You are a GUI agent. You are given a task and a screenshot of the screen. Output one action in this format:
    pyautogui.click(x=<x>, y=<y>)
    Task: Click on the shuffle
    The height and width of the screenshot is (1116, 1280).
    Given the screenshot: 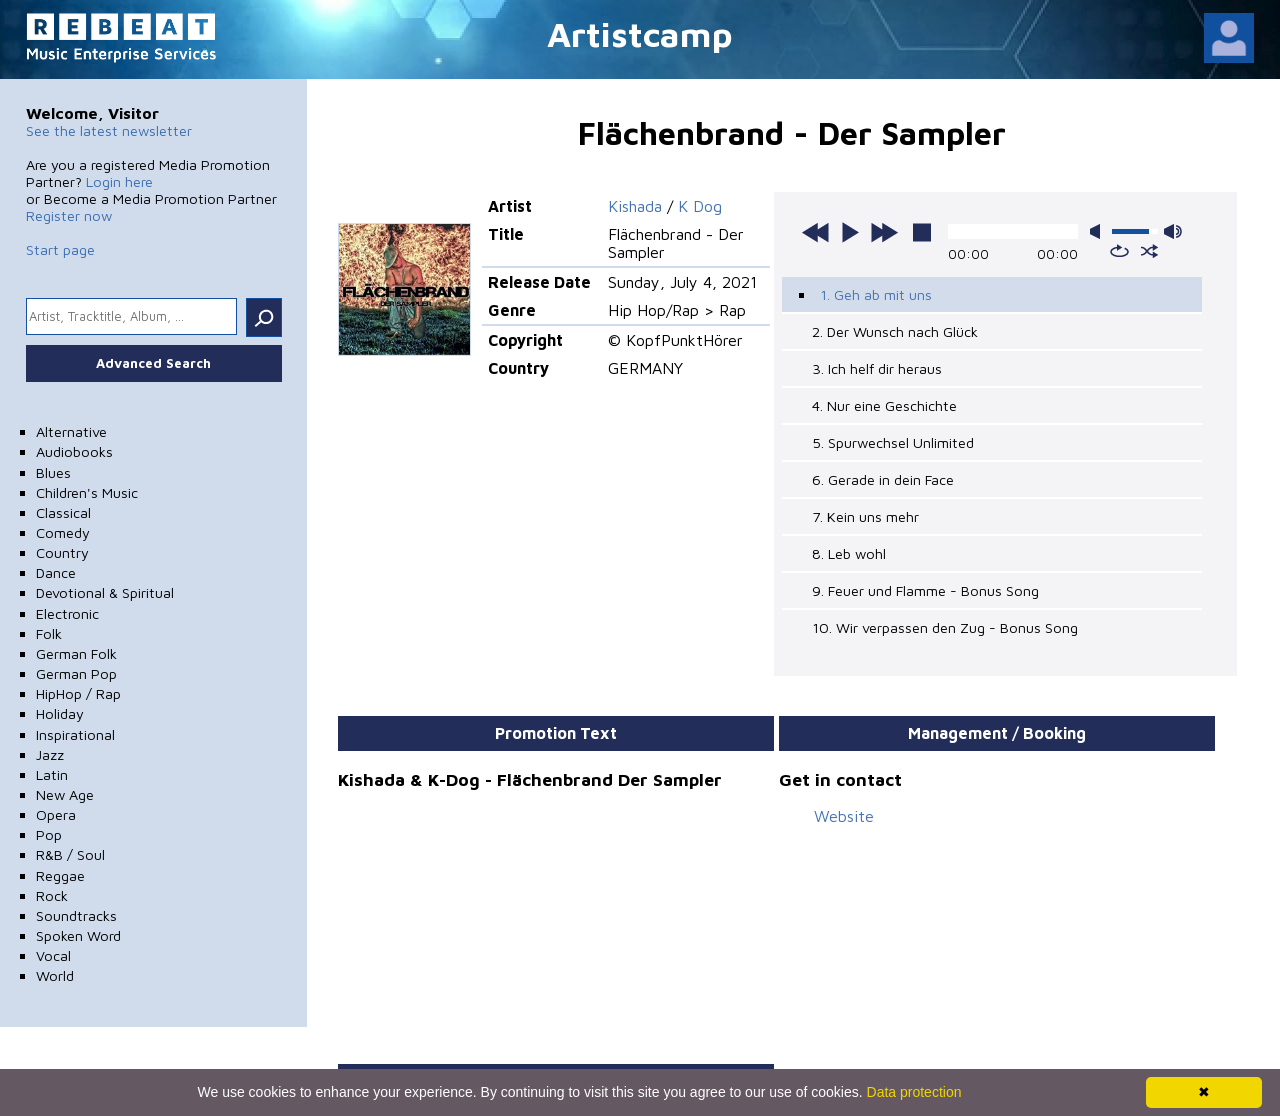 What is the action you would take?
    pyautogui.click(x=1149, y=251)
    